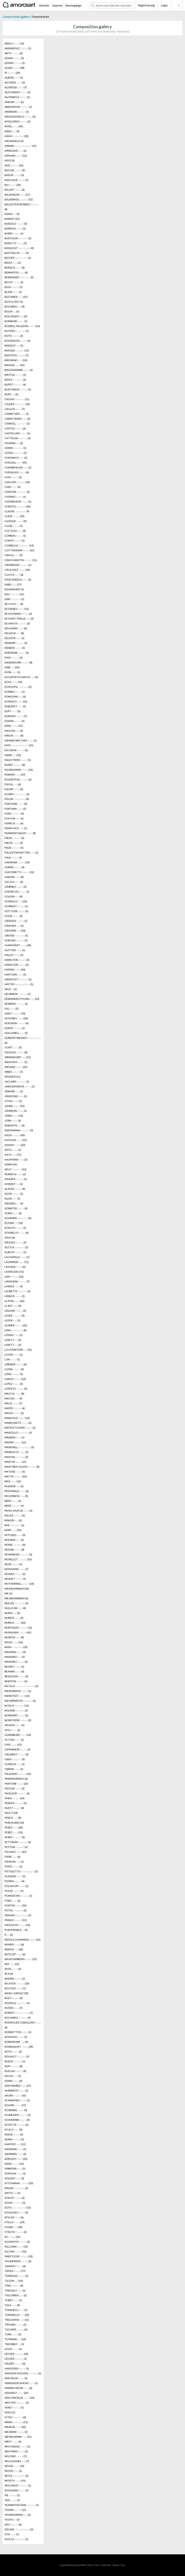 The image size is (185, 2576). What do you see at coordinates (14, 1807) in the screenshot?
I see `PARTY (8)` at bounding box center [14, 1807].